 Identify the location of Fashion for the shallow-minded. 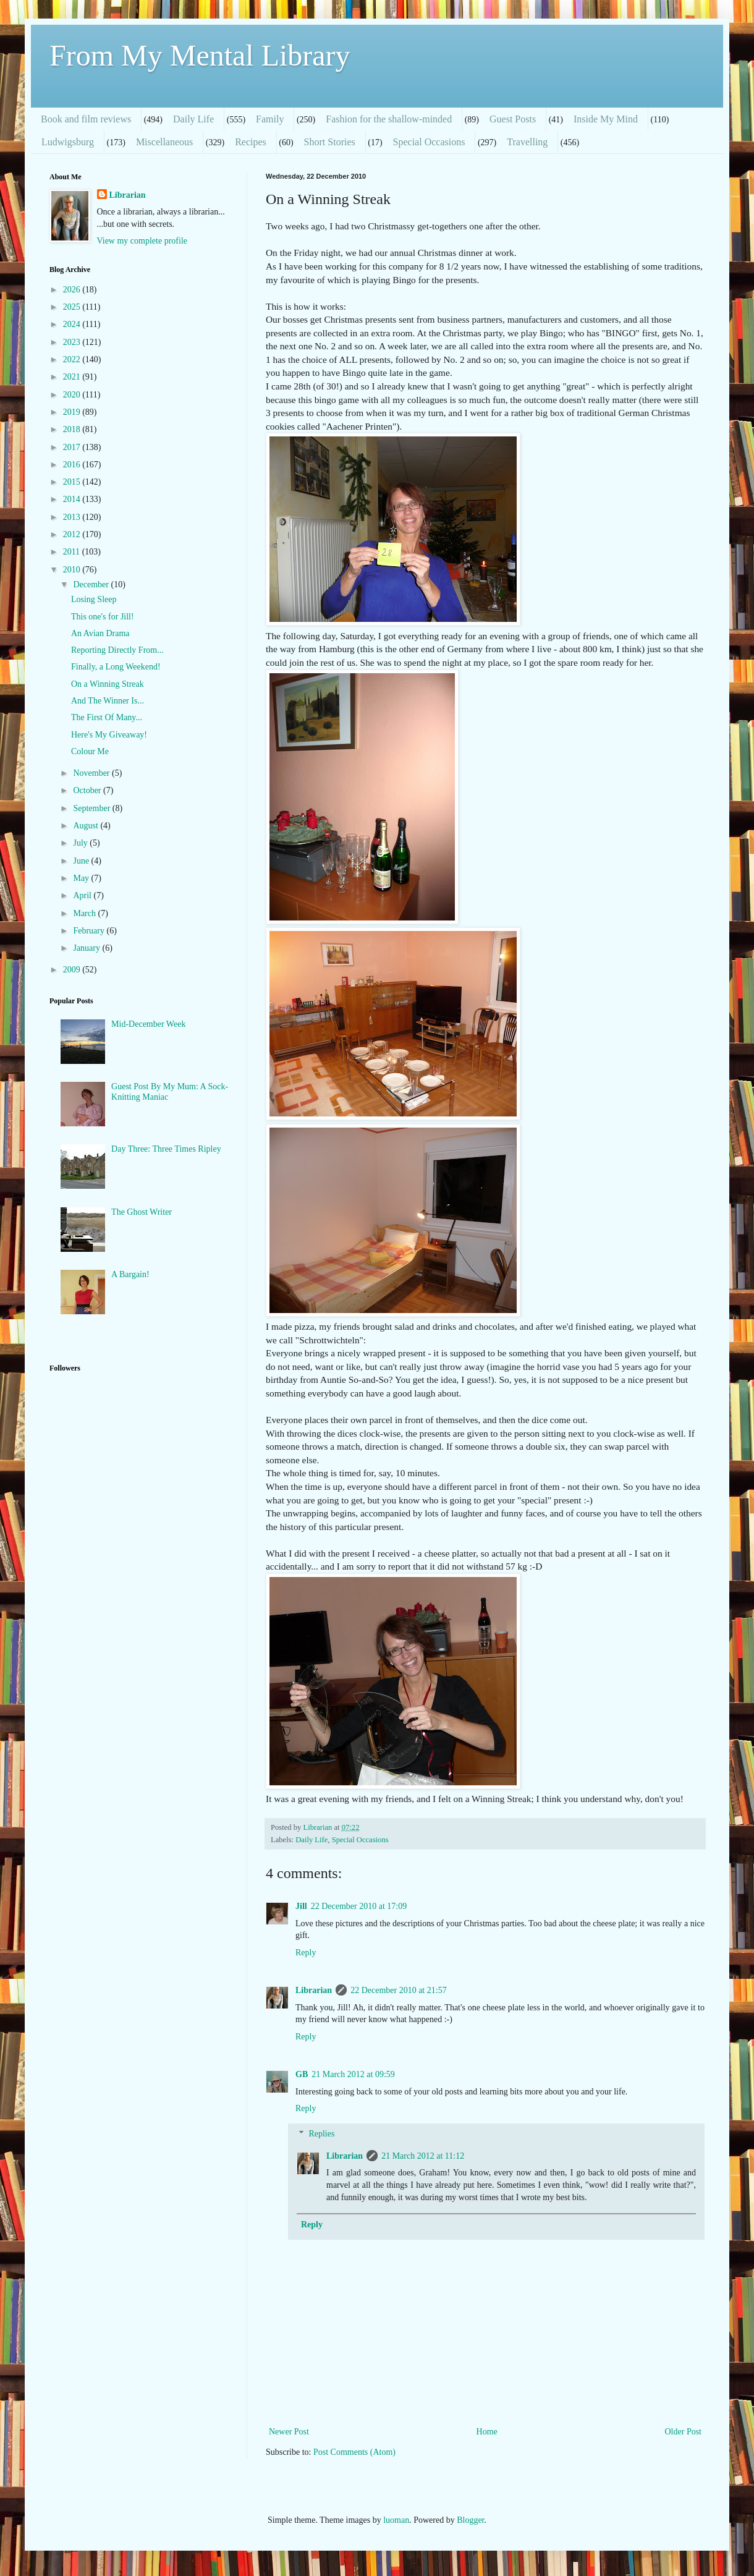
(389, 119).